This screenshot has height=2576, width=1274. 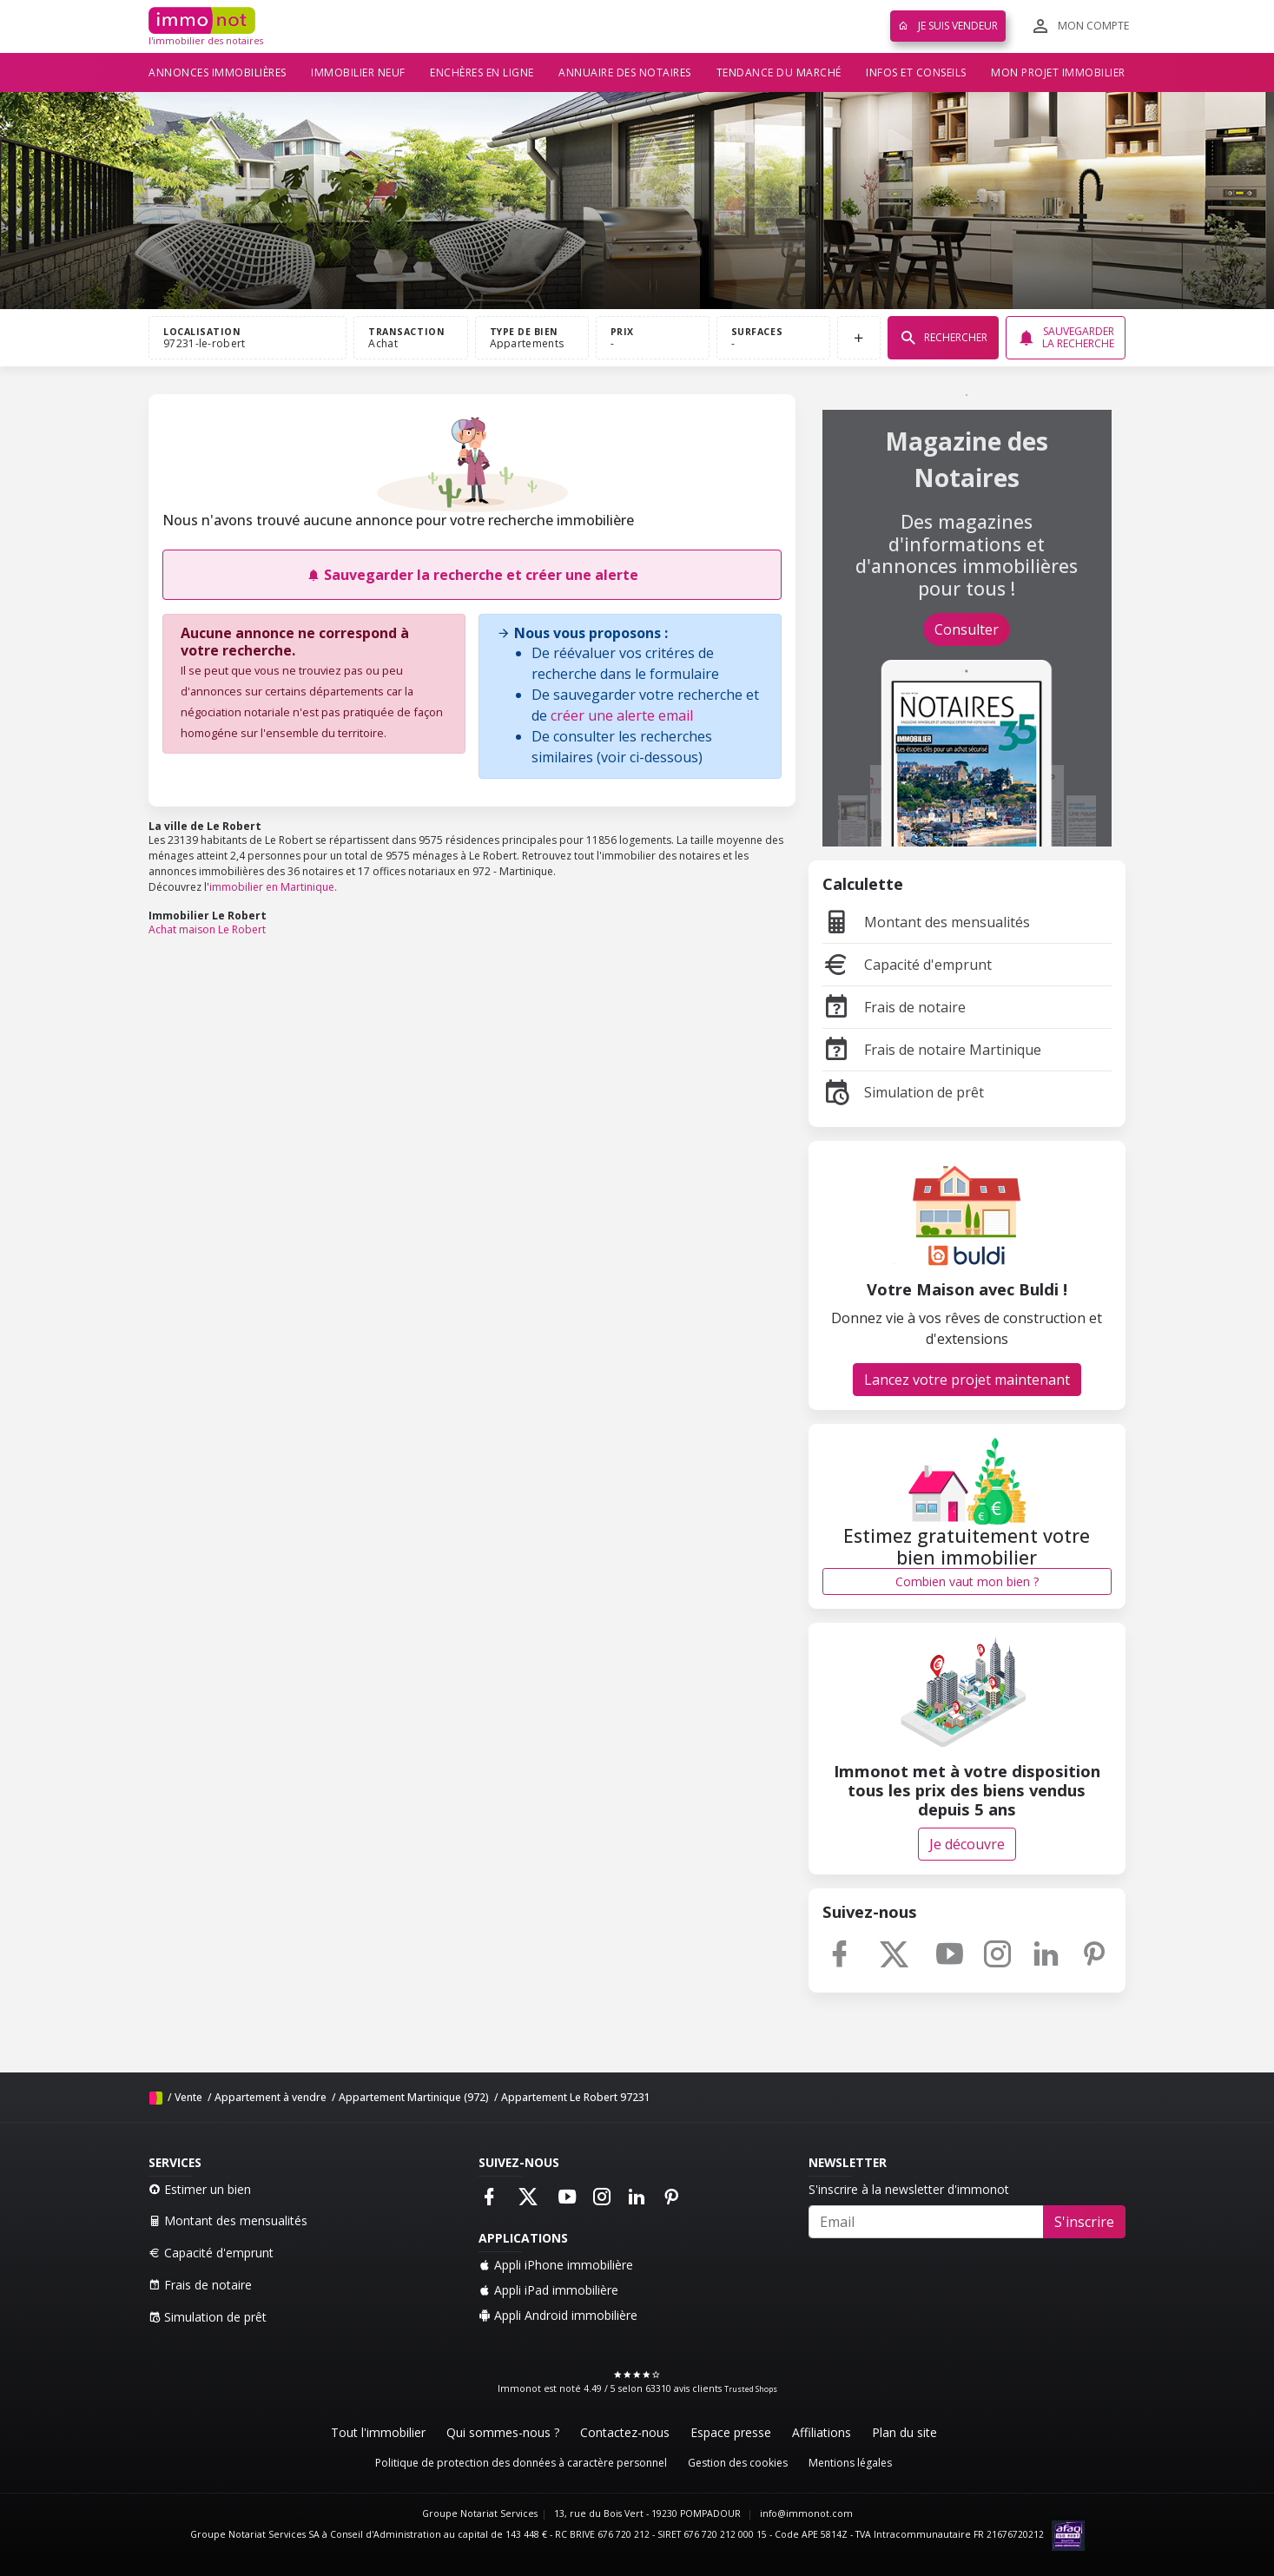 I want to click on Appli iPhone immobilière, so click(x=556, y=2264).